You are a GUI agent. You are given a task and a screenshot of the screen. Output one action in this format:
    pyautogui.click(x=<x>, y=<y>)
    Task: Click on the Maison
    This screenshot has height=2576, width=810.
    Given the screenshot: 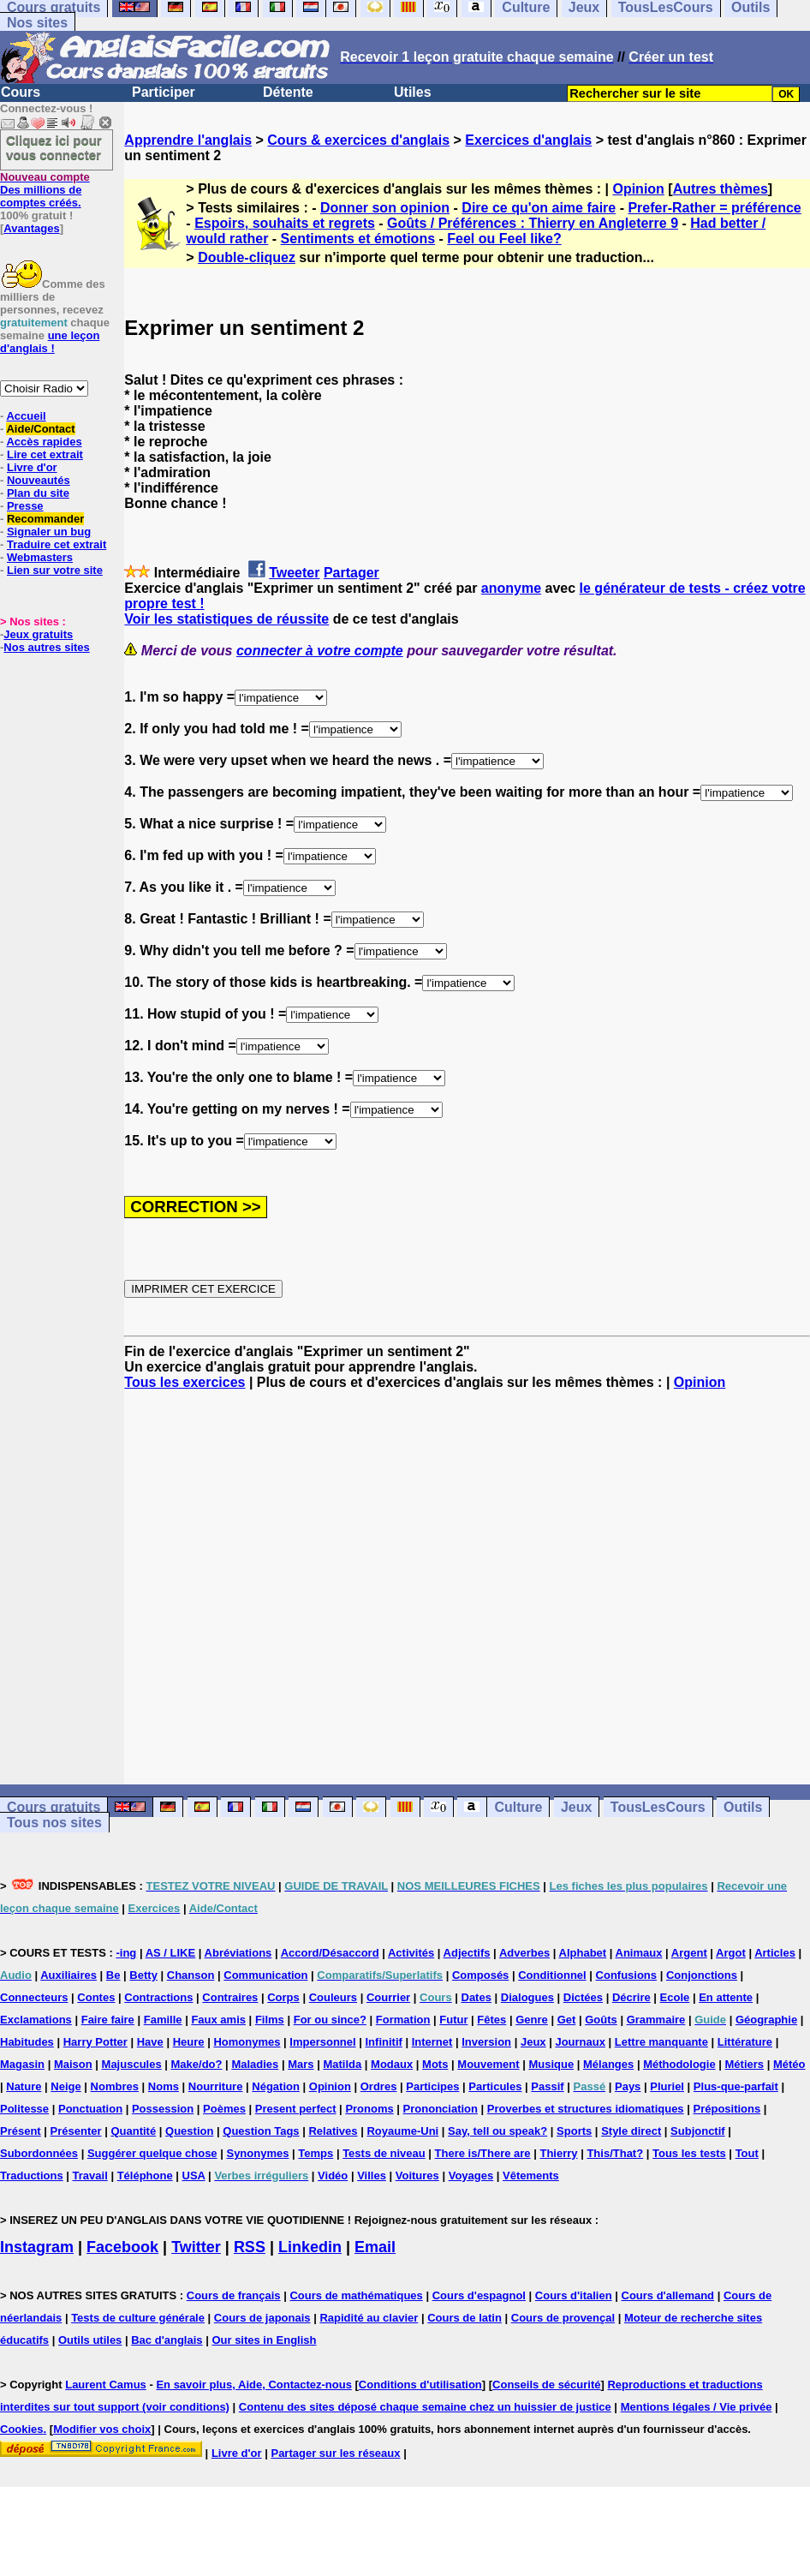 What is the action you would take?
    pyautogui.click(x=73, y=2064)
    